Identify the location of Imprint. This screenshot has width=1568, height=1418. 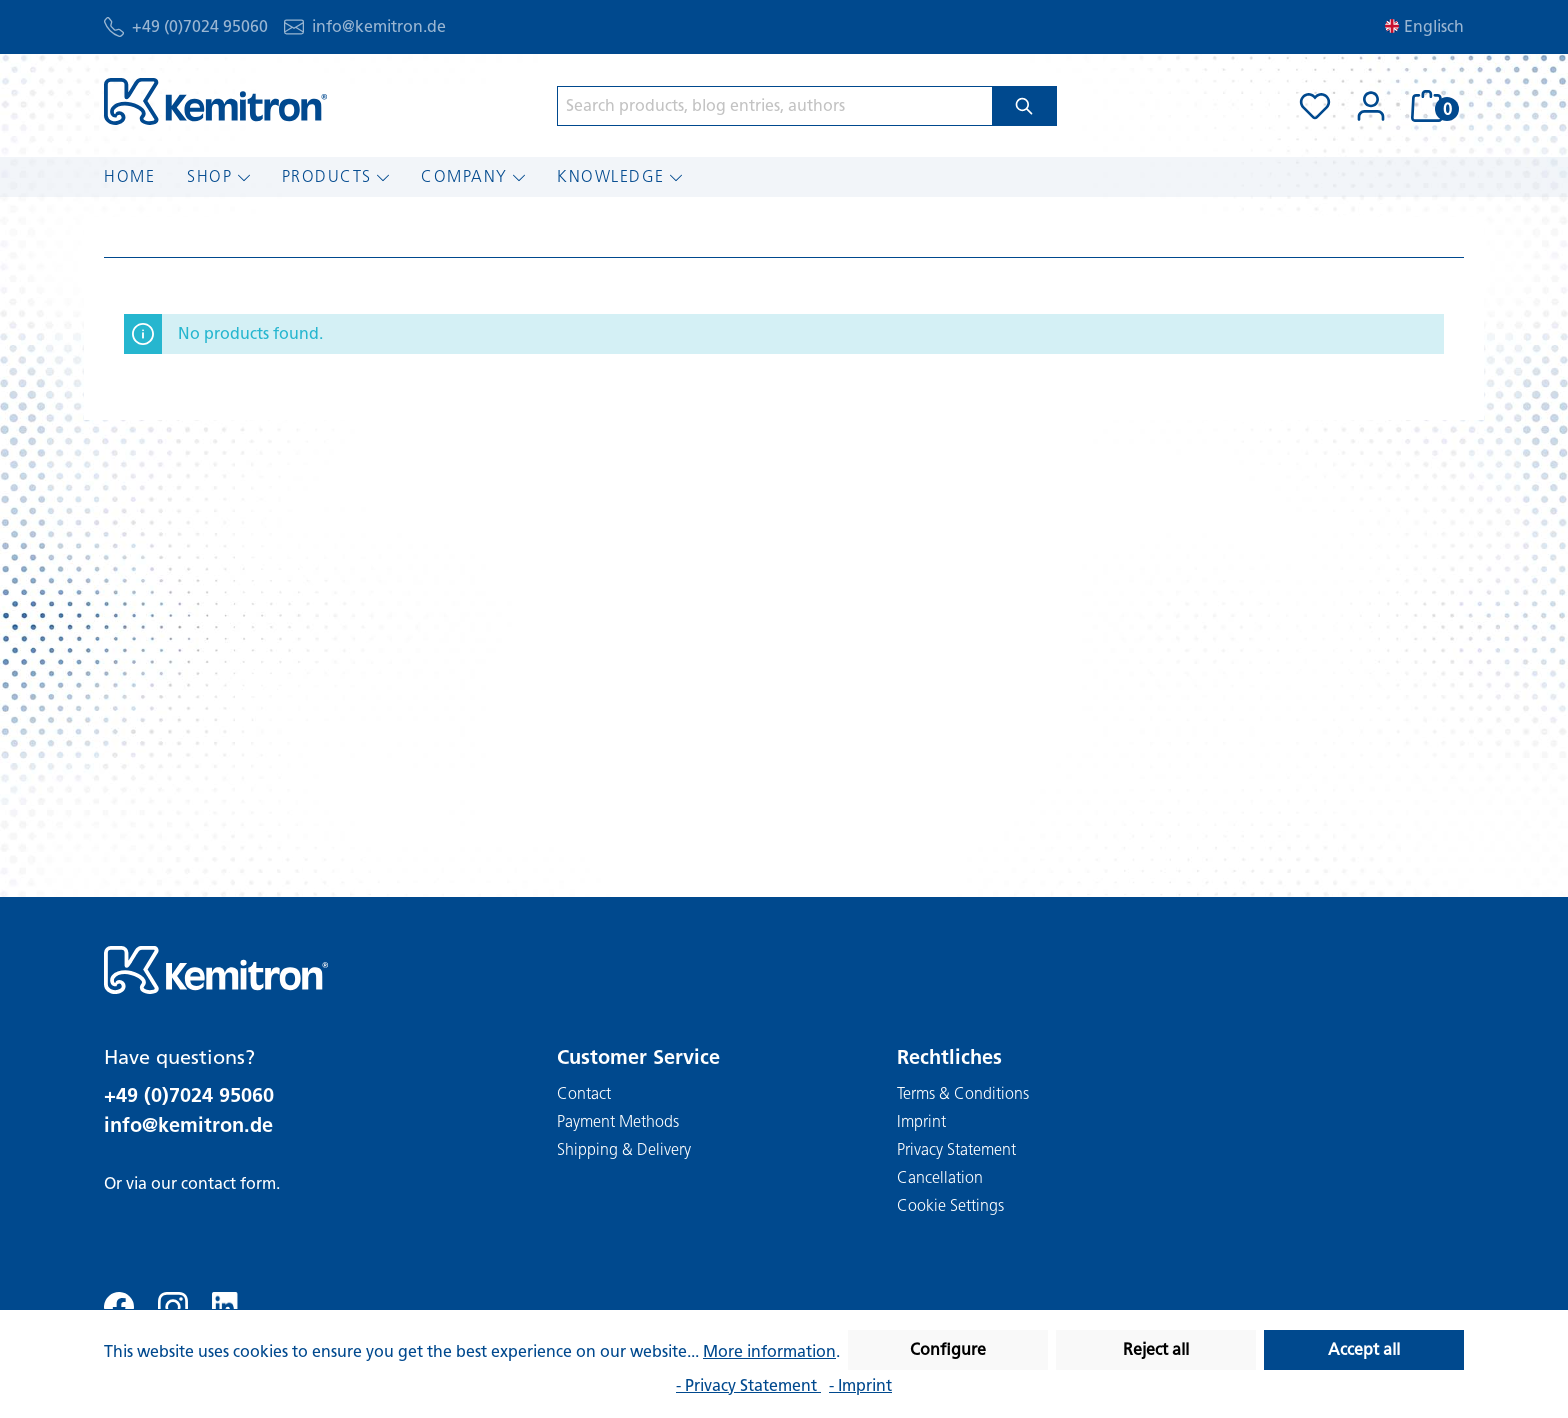
(921, 1121).